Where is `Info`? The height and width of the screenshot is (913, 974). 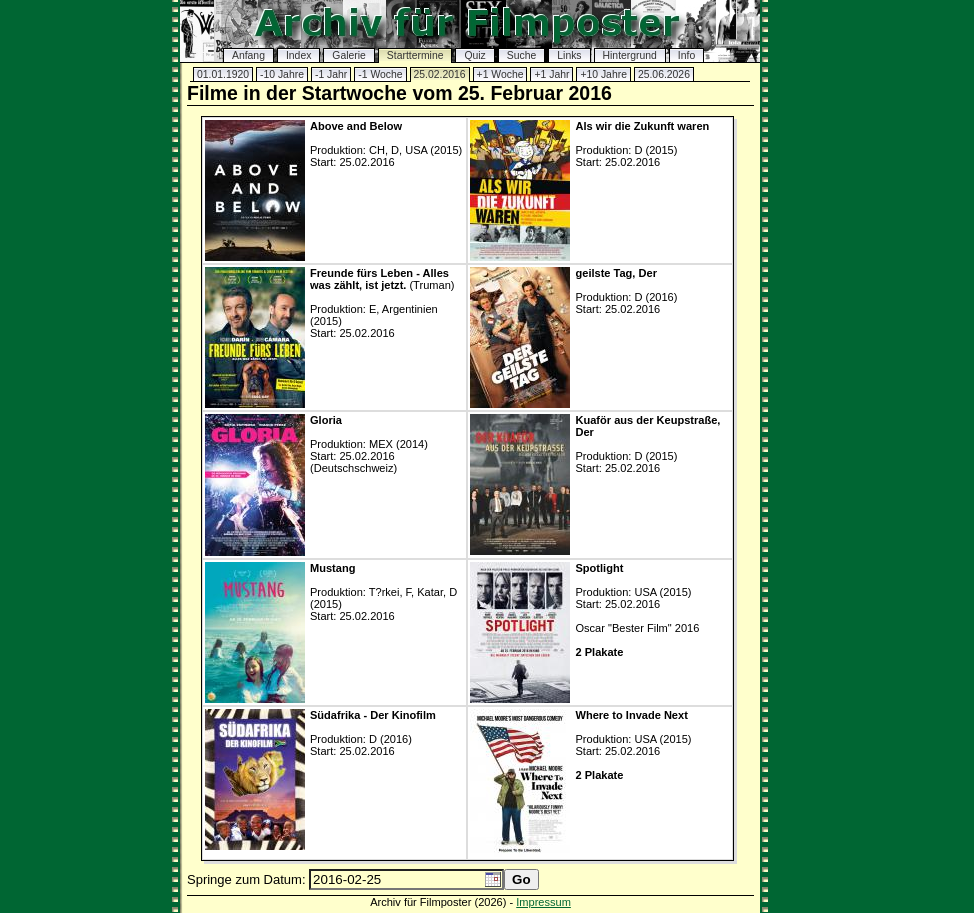 Info is located at coordinates (686, 55).